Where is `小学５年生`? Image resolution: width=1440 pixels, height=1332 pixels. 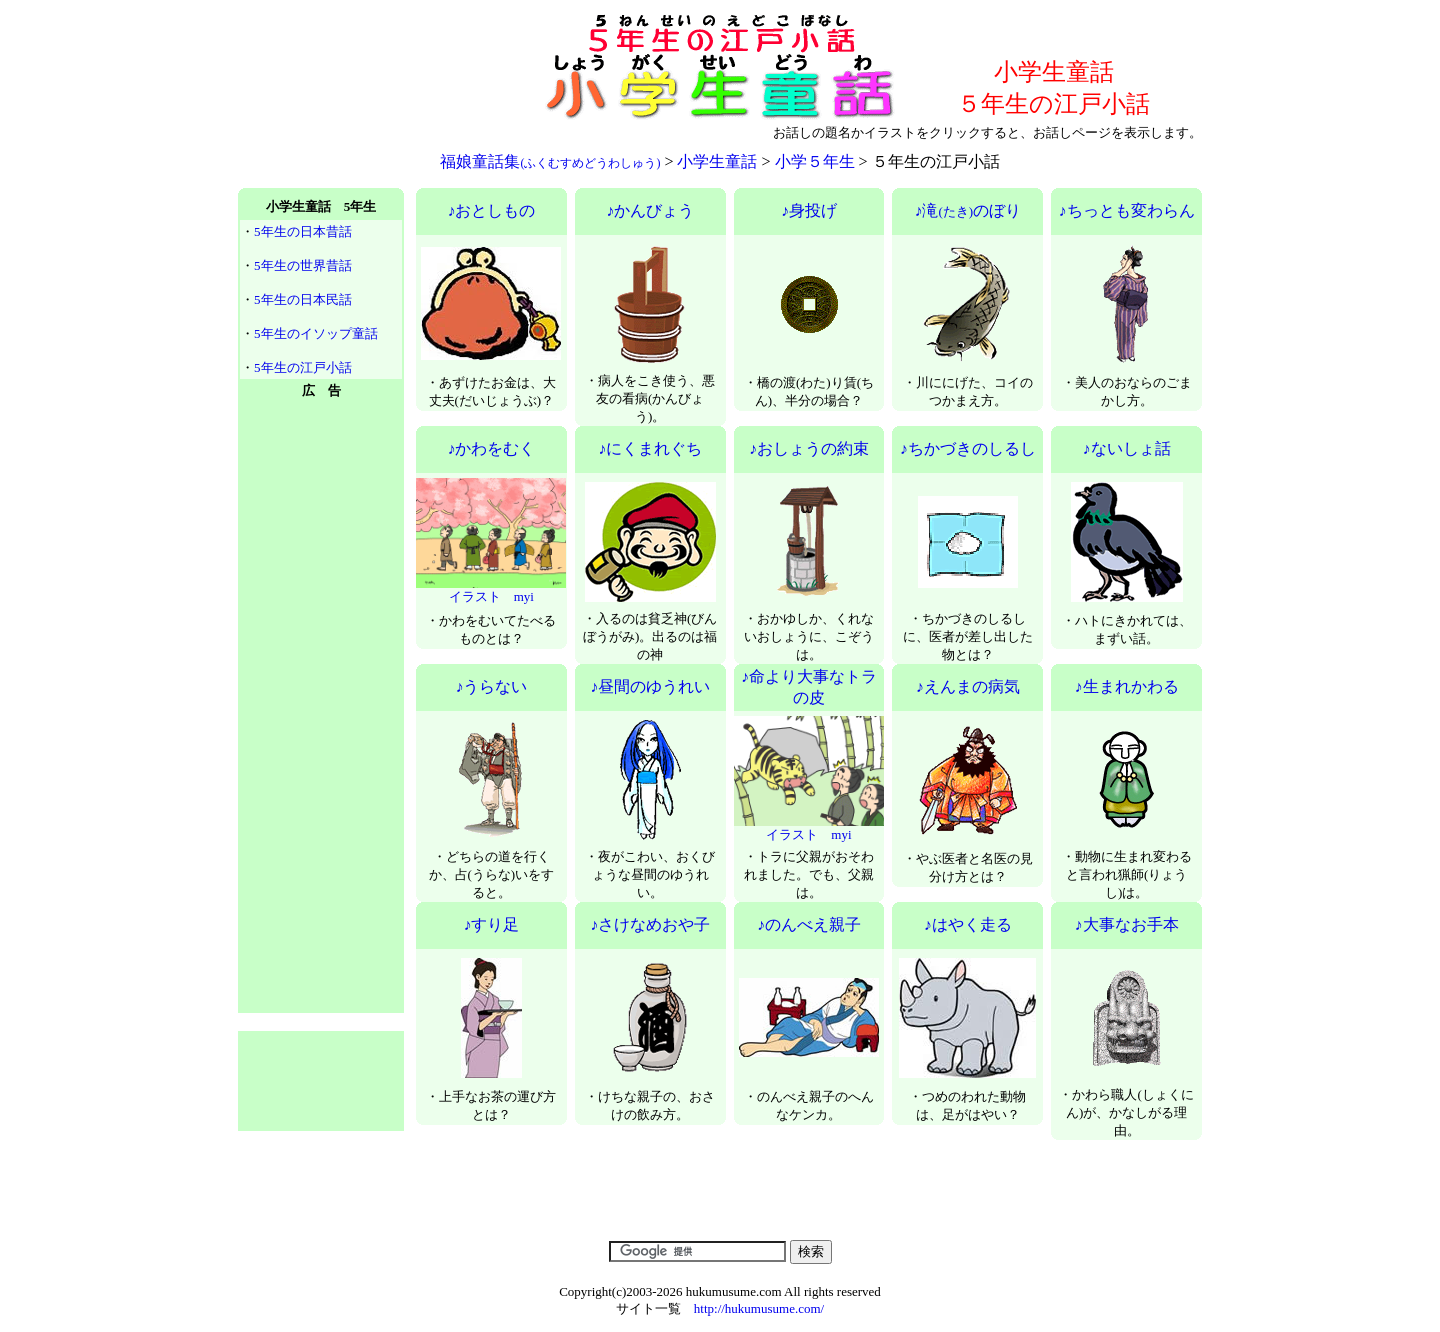
小学５年生 is located at coordinates (815, 161).